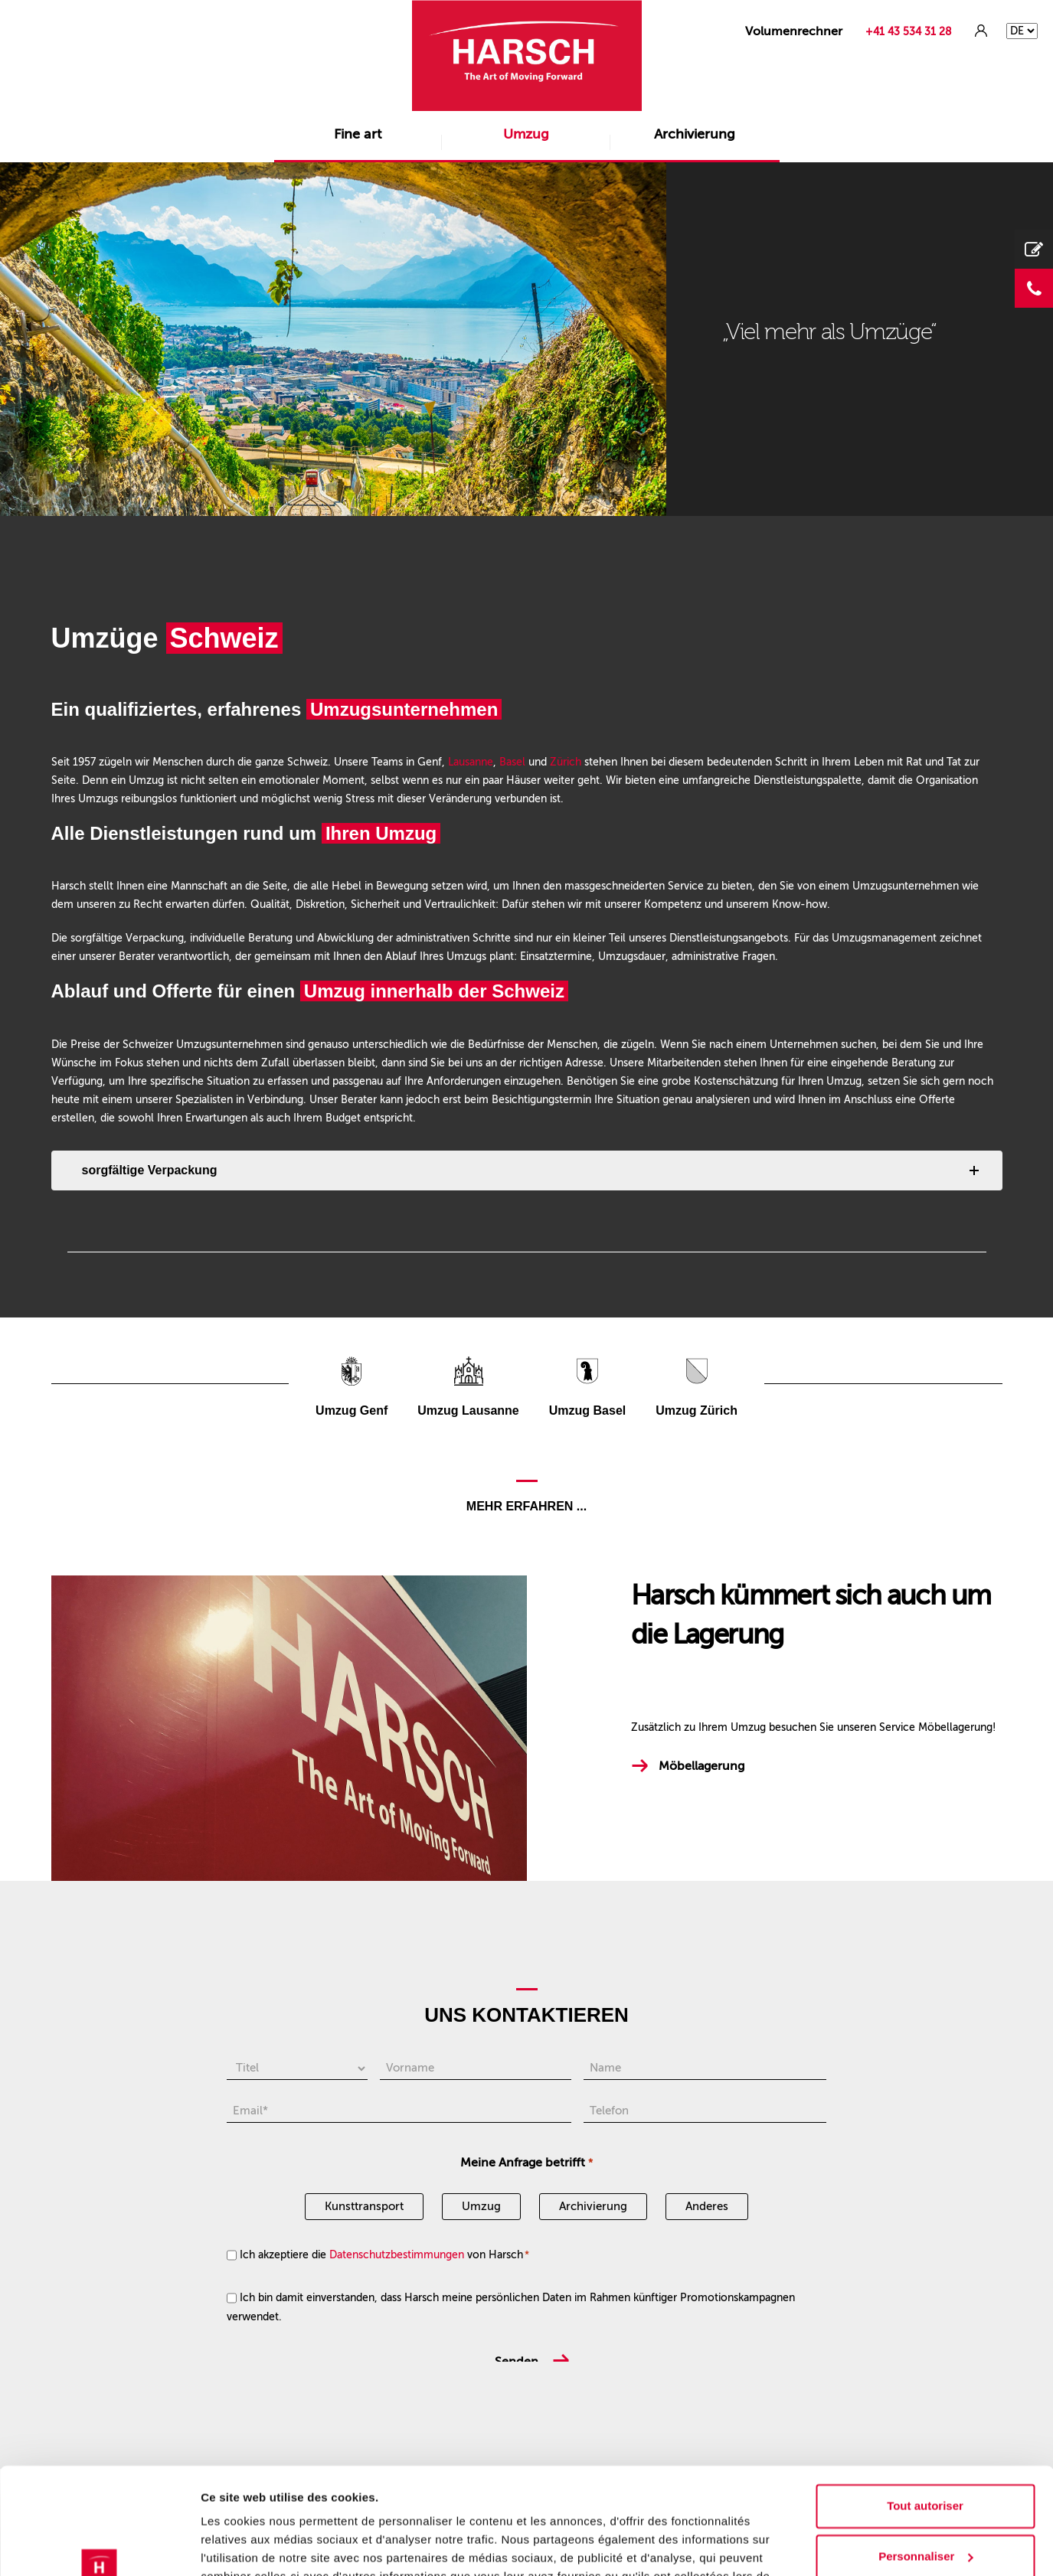 The height and width of the screenshot is (2576, 1053). I want to click on +41 43 534 31 28, so click(908, 31).